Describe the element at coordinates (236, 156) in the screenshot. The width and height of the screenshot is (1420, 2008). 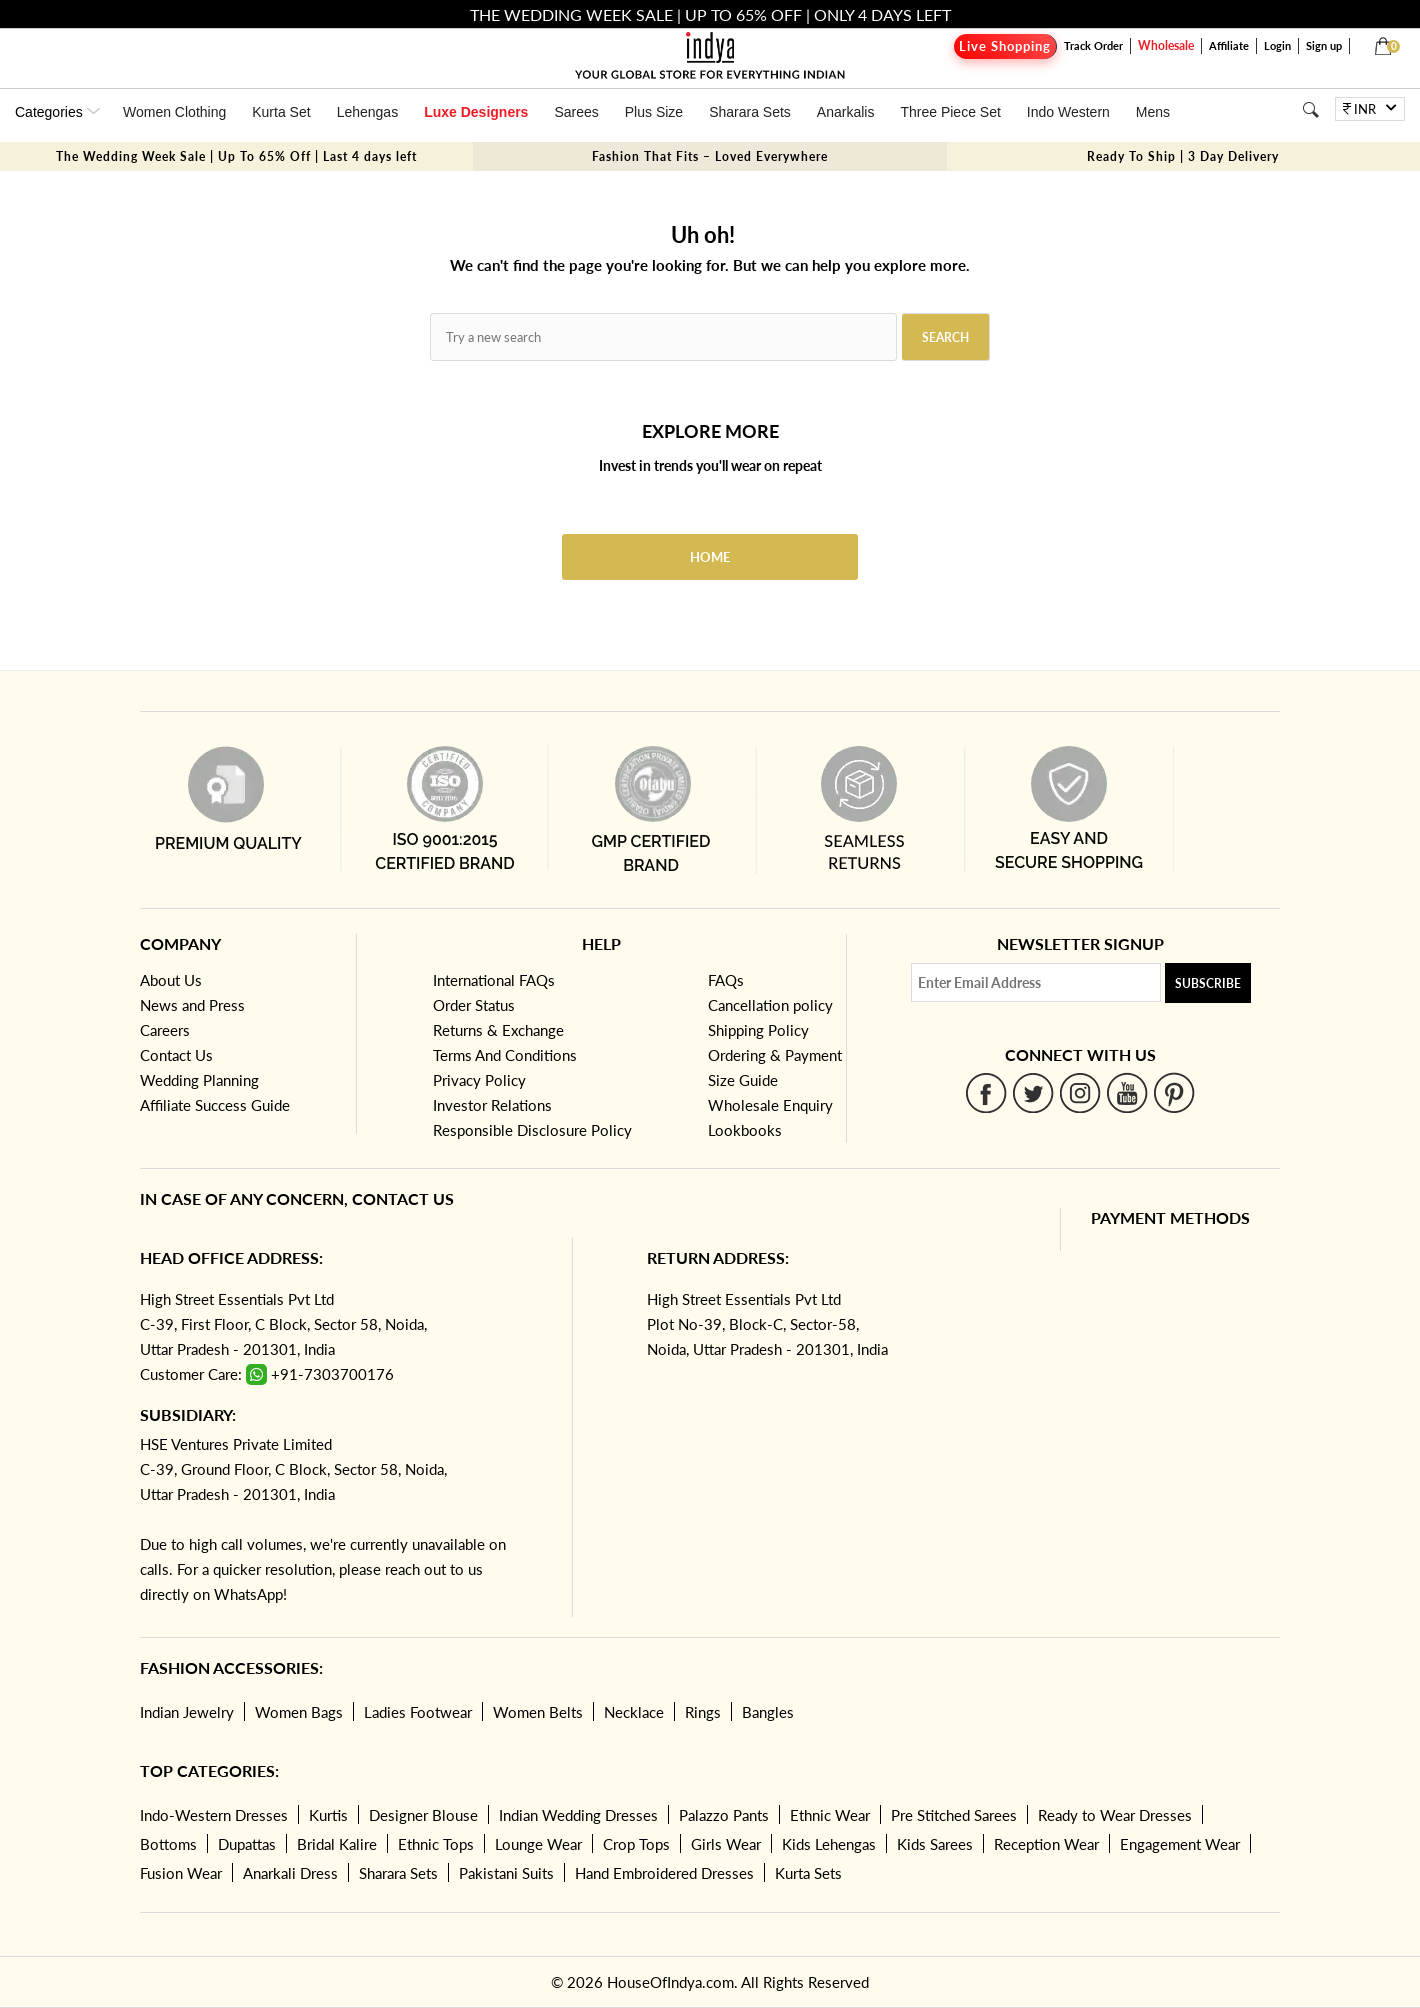
I see `The Wedding Week Sale | Up To 65% Off | Last 4 days left` at that location.